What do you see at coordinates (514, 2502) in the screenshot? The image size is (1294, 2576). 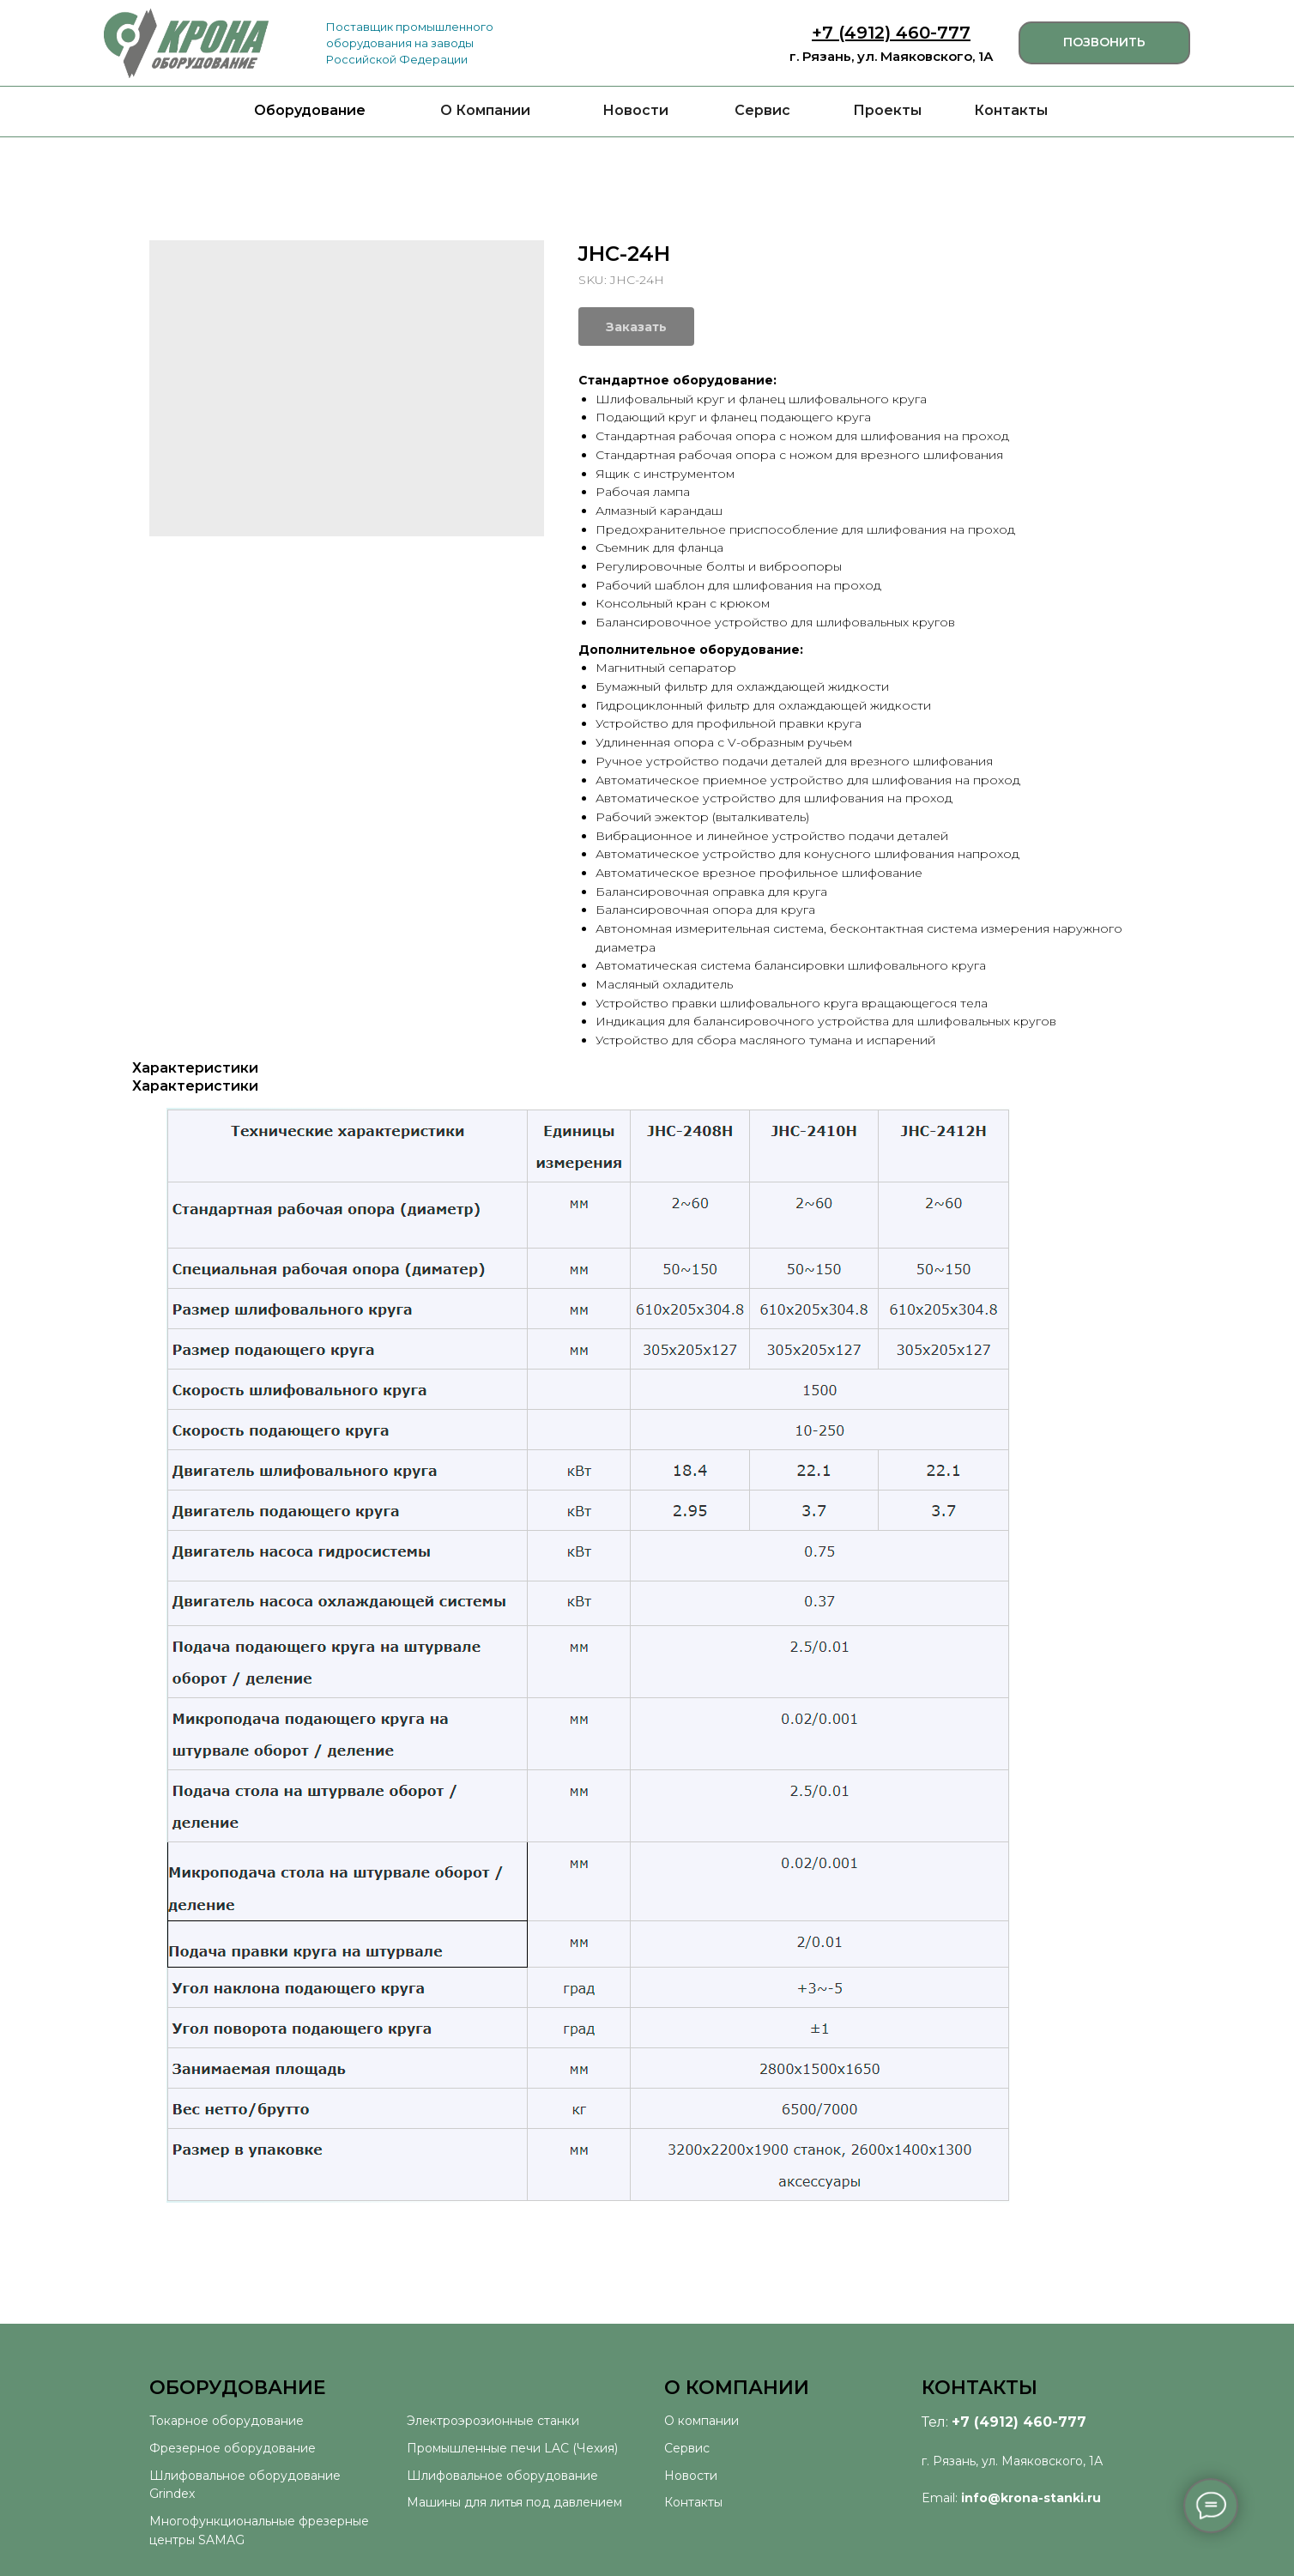 I see `Машины для литья под давлением` at bounding box center [514, 2502].